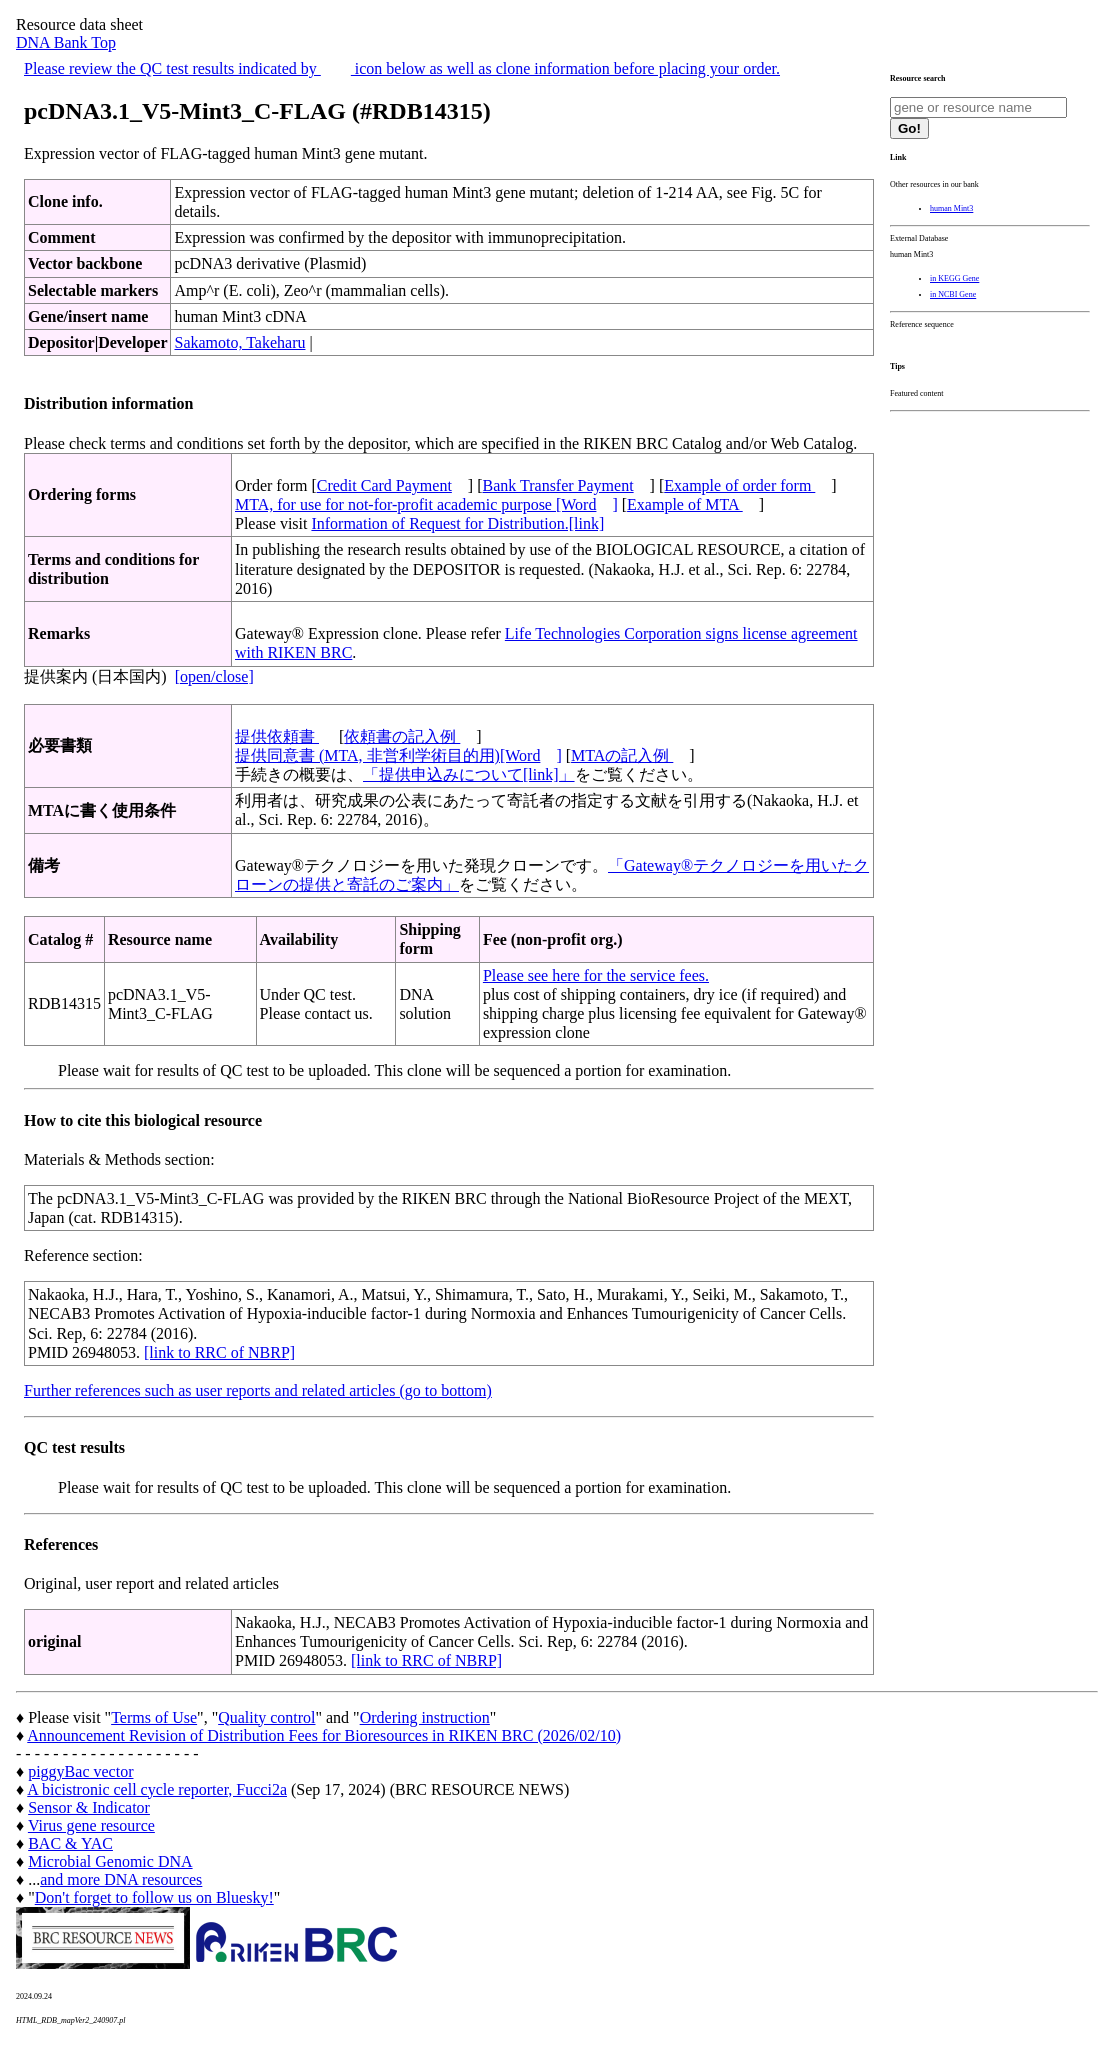 The image size is (1098, 2053). Describe the element at coordinates (426, 504) in the screenshot. I see `MTA, for use for not-for-profit academic purpose [Word]` at that location.